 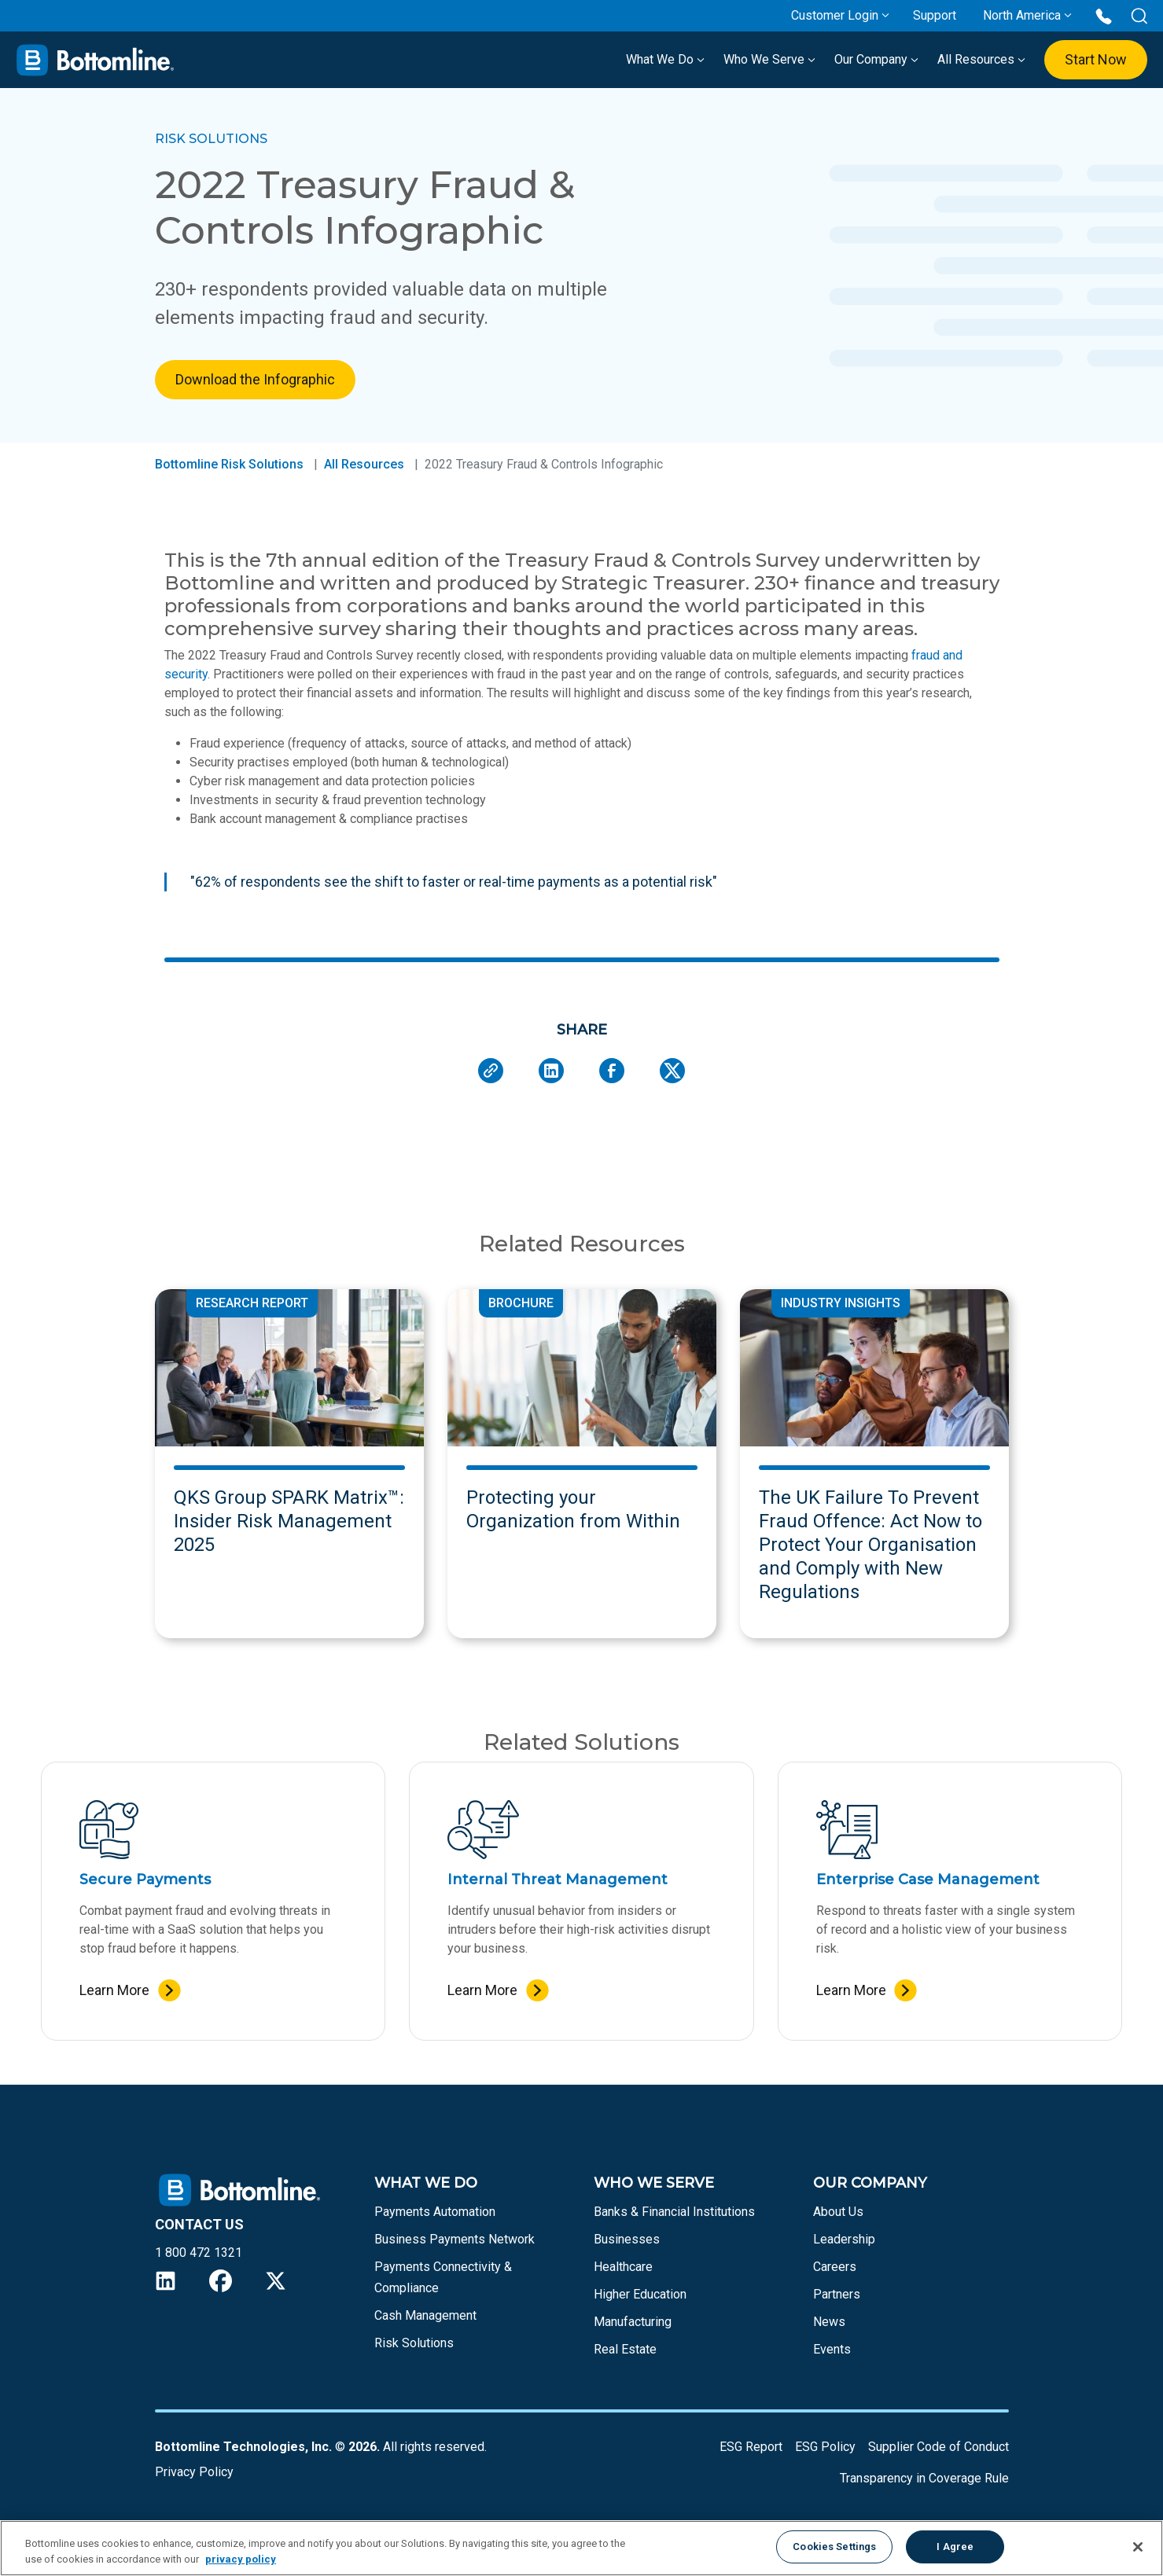 What do you see at coordinates (1022, 15) in the screenshot?
I see `North America` at bounding box center [1022, 15].